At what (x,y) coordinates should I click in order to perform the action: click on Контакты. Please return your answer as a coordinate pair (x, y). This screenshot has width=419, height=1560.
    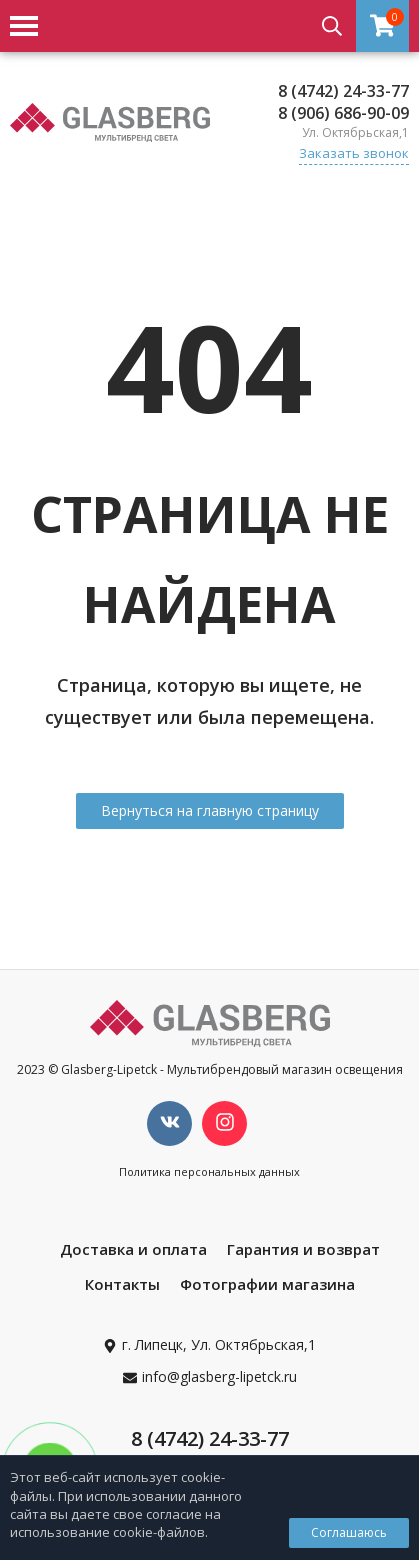
    Looking at the image, I should click on (122, 1284).